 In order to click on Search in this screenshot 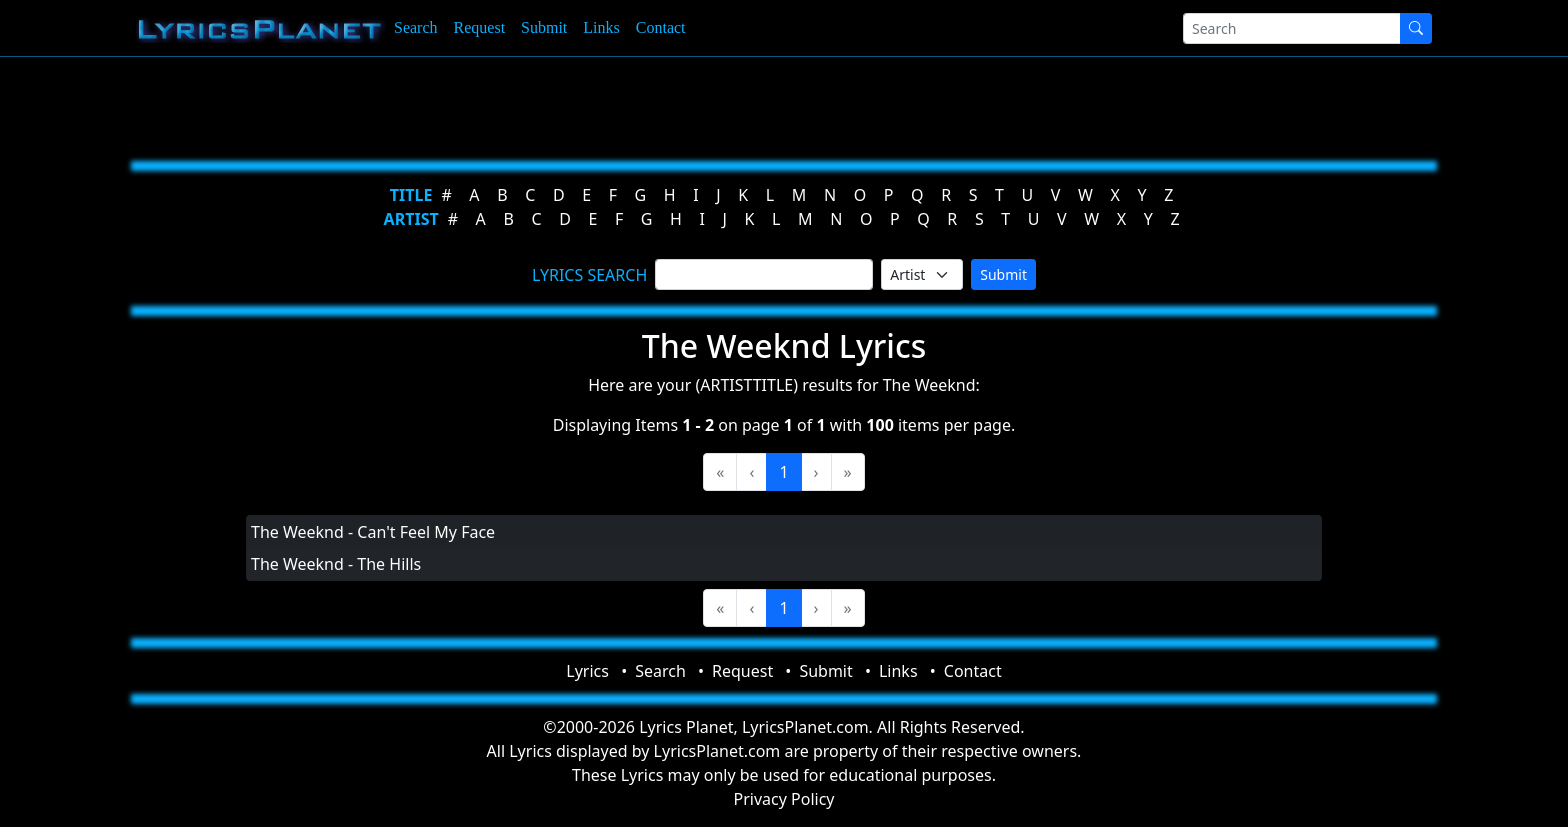, I will do `click(416, 27)`.